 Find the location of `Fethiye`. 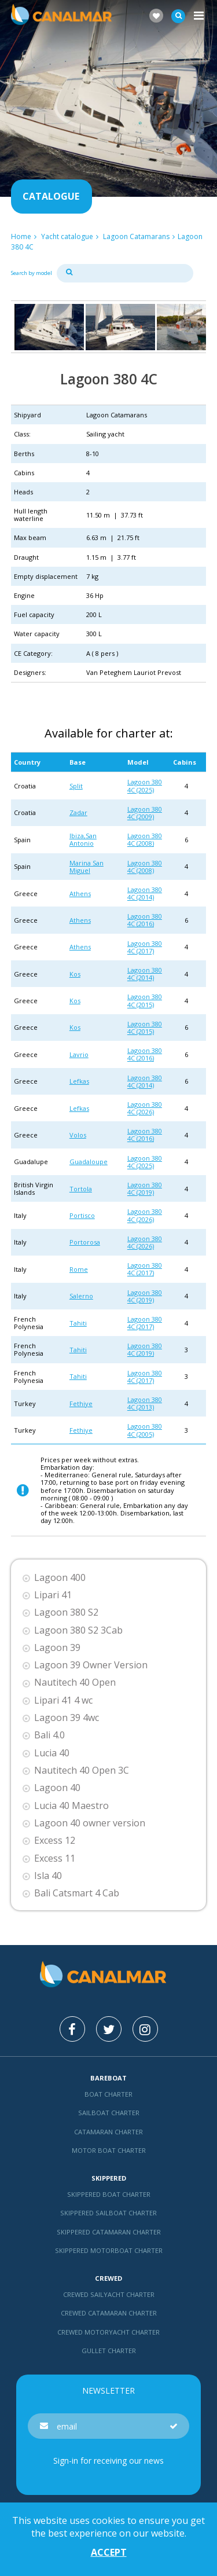

Fethiye is located at coordinates (81, 1403).